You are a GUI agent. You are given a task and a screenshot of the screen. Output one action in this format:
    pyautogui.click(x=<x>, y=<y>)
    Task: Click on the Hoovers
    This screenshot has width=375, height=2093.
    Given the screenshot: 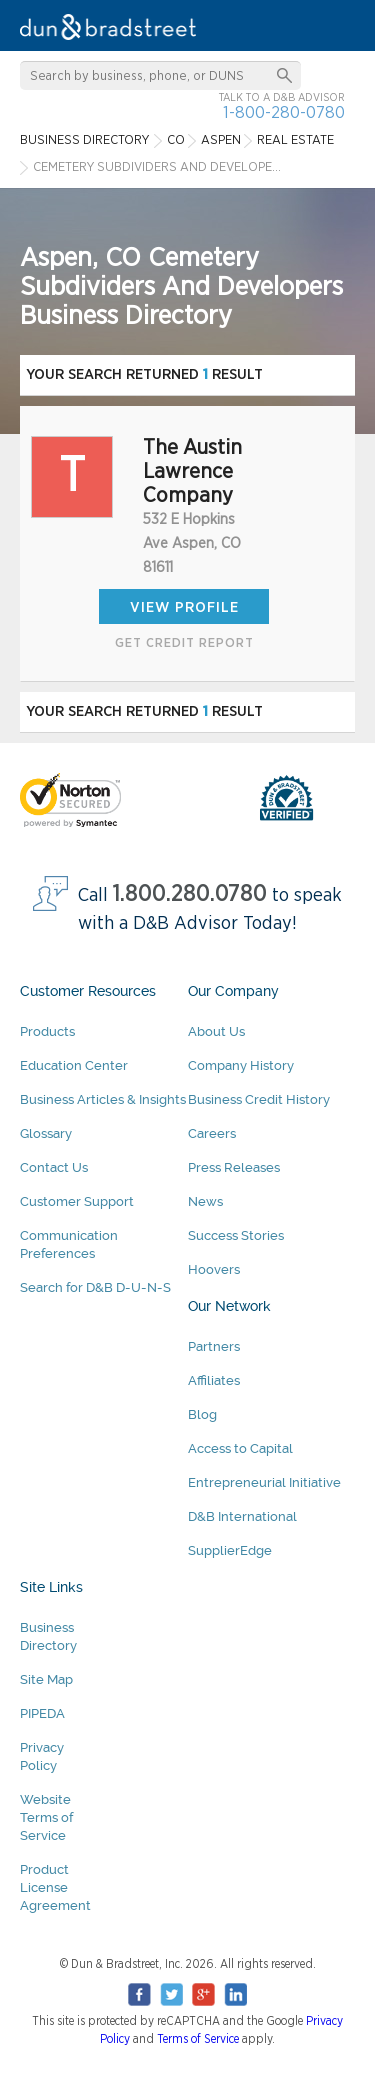 What is the action you would take?
    pyautogui.click(x=214, y=1269)
    